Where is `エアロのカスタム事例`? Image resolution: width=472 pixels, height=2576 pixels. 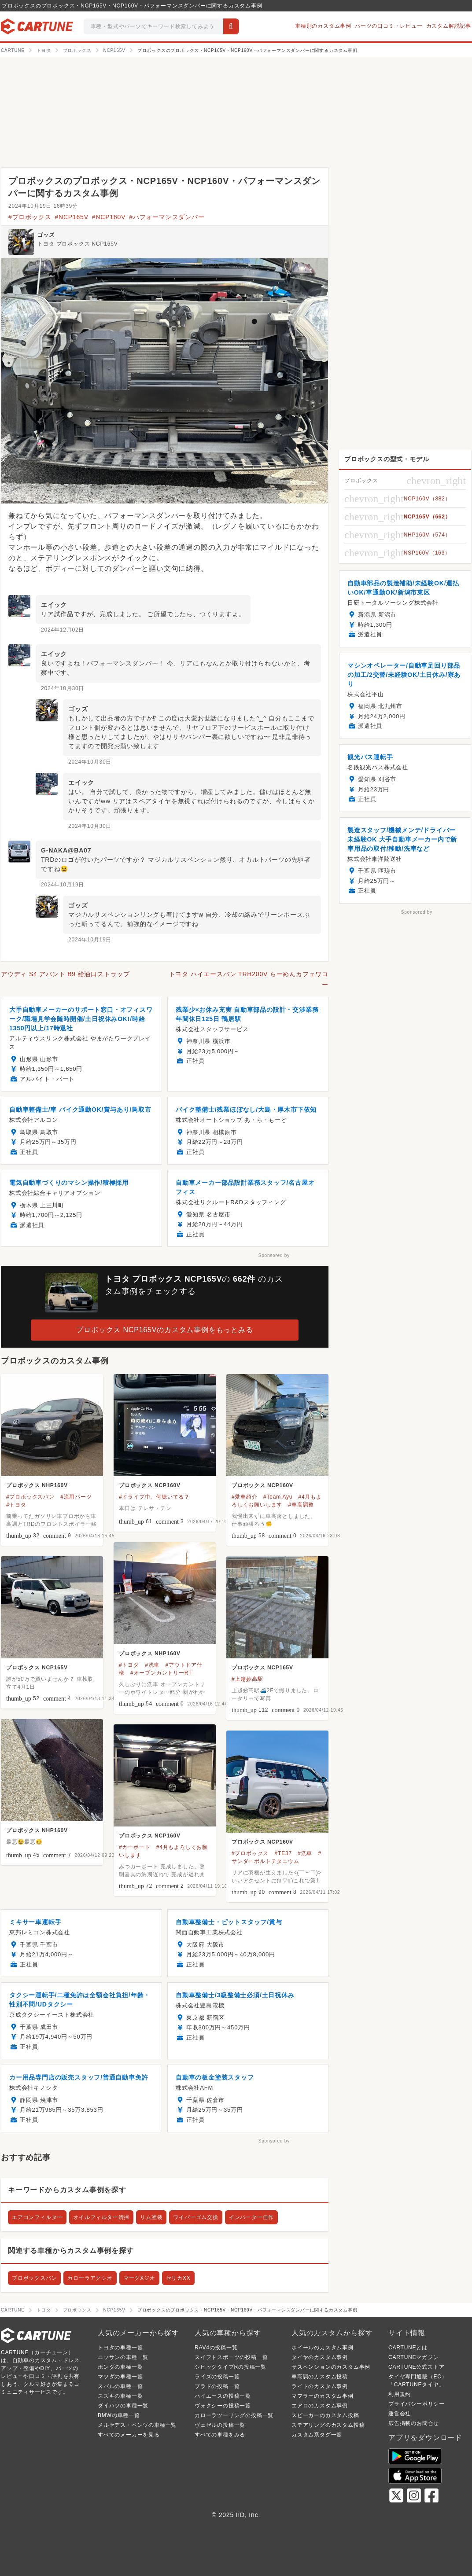 エアロのカスタム事例 is located at coordinates (319, 2406).